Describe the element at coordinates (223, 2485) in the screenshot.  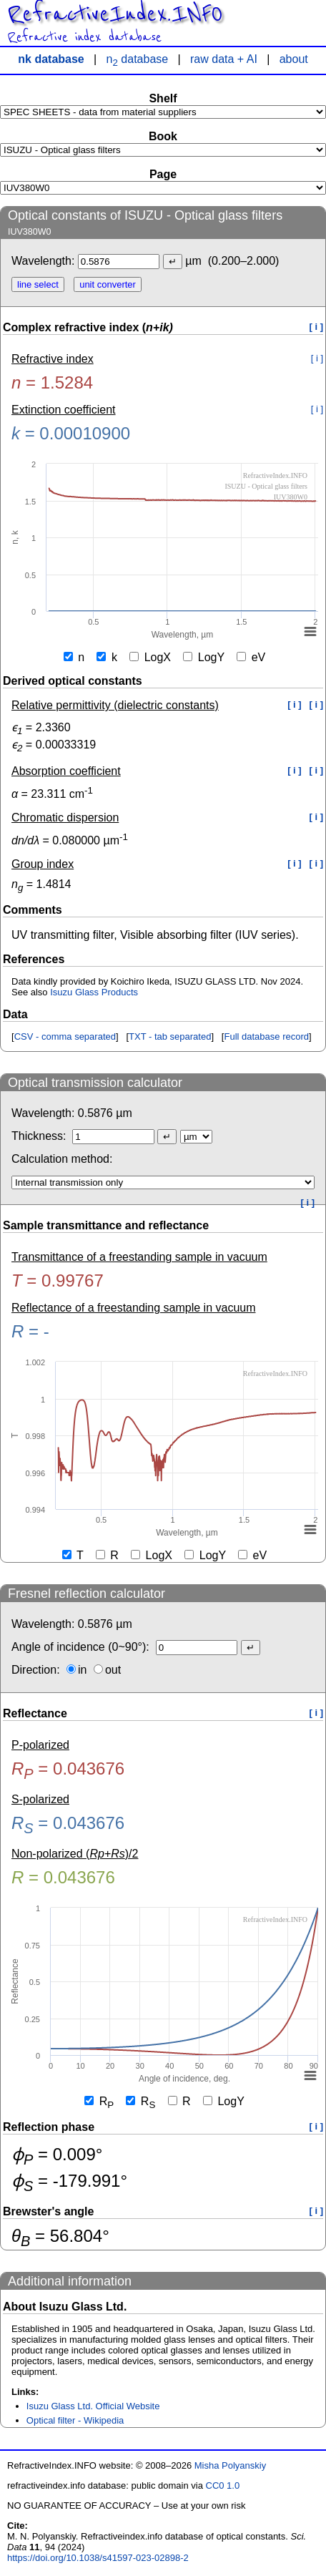
I see `CC0 1.0` at that location.